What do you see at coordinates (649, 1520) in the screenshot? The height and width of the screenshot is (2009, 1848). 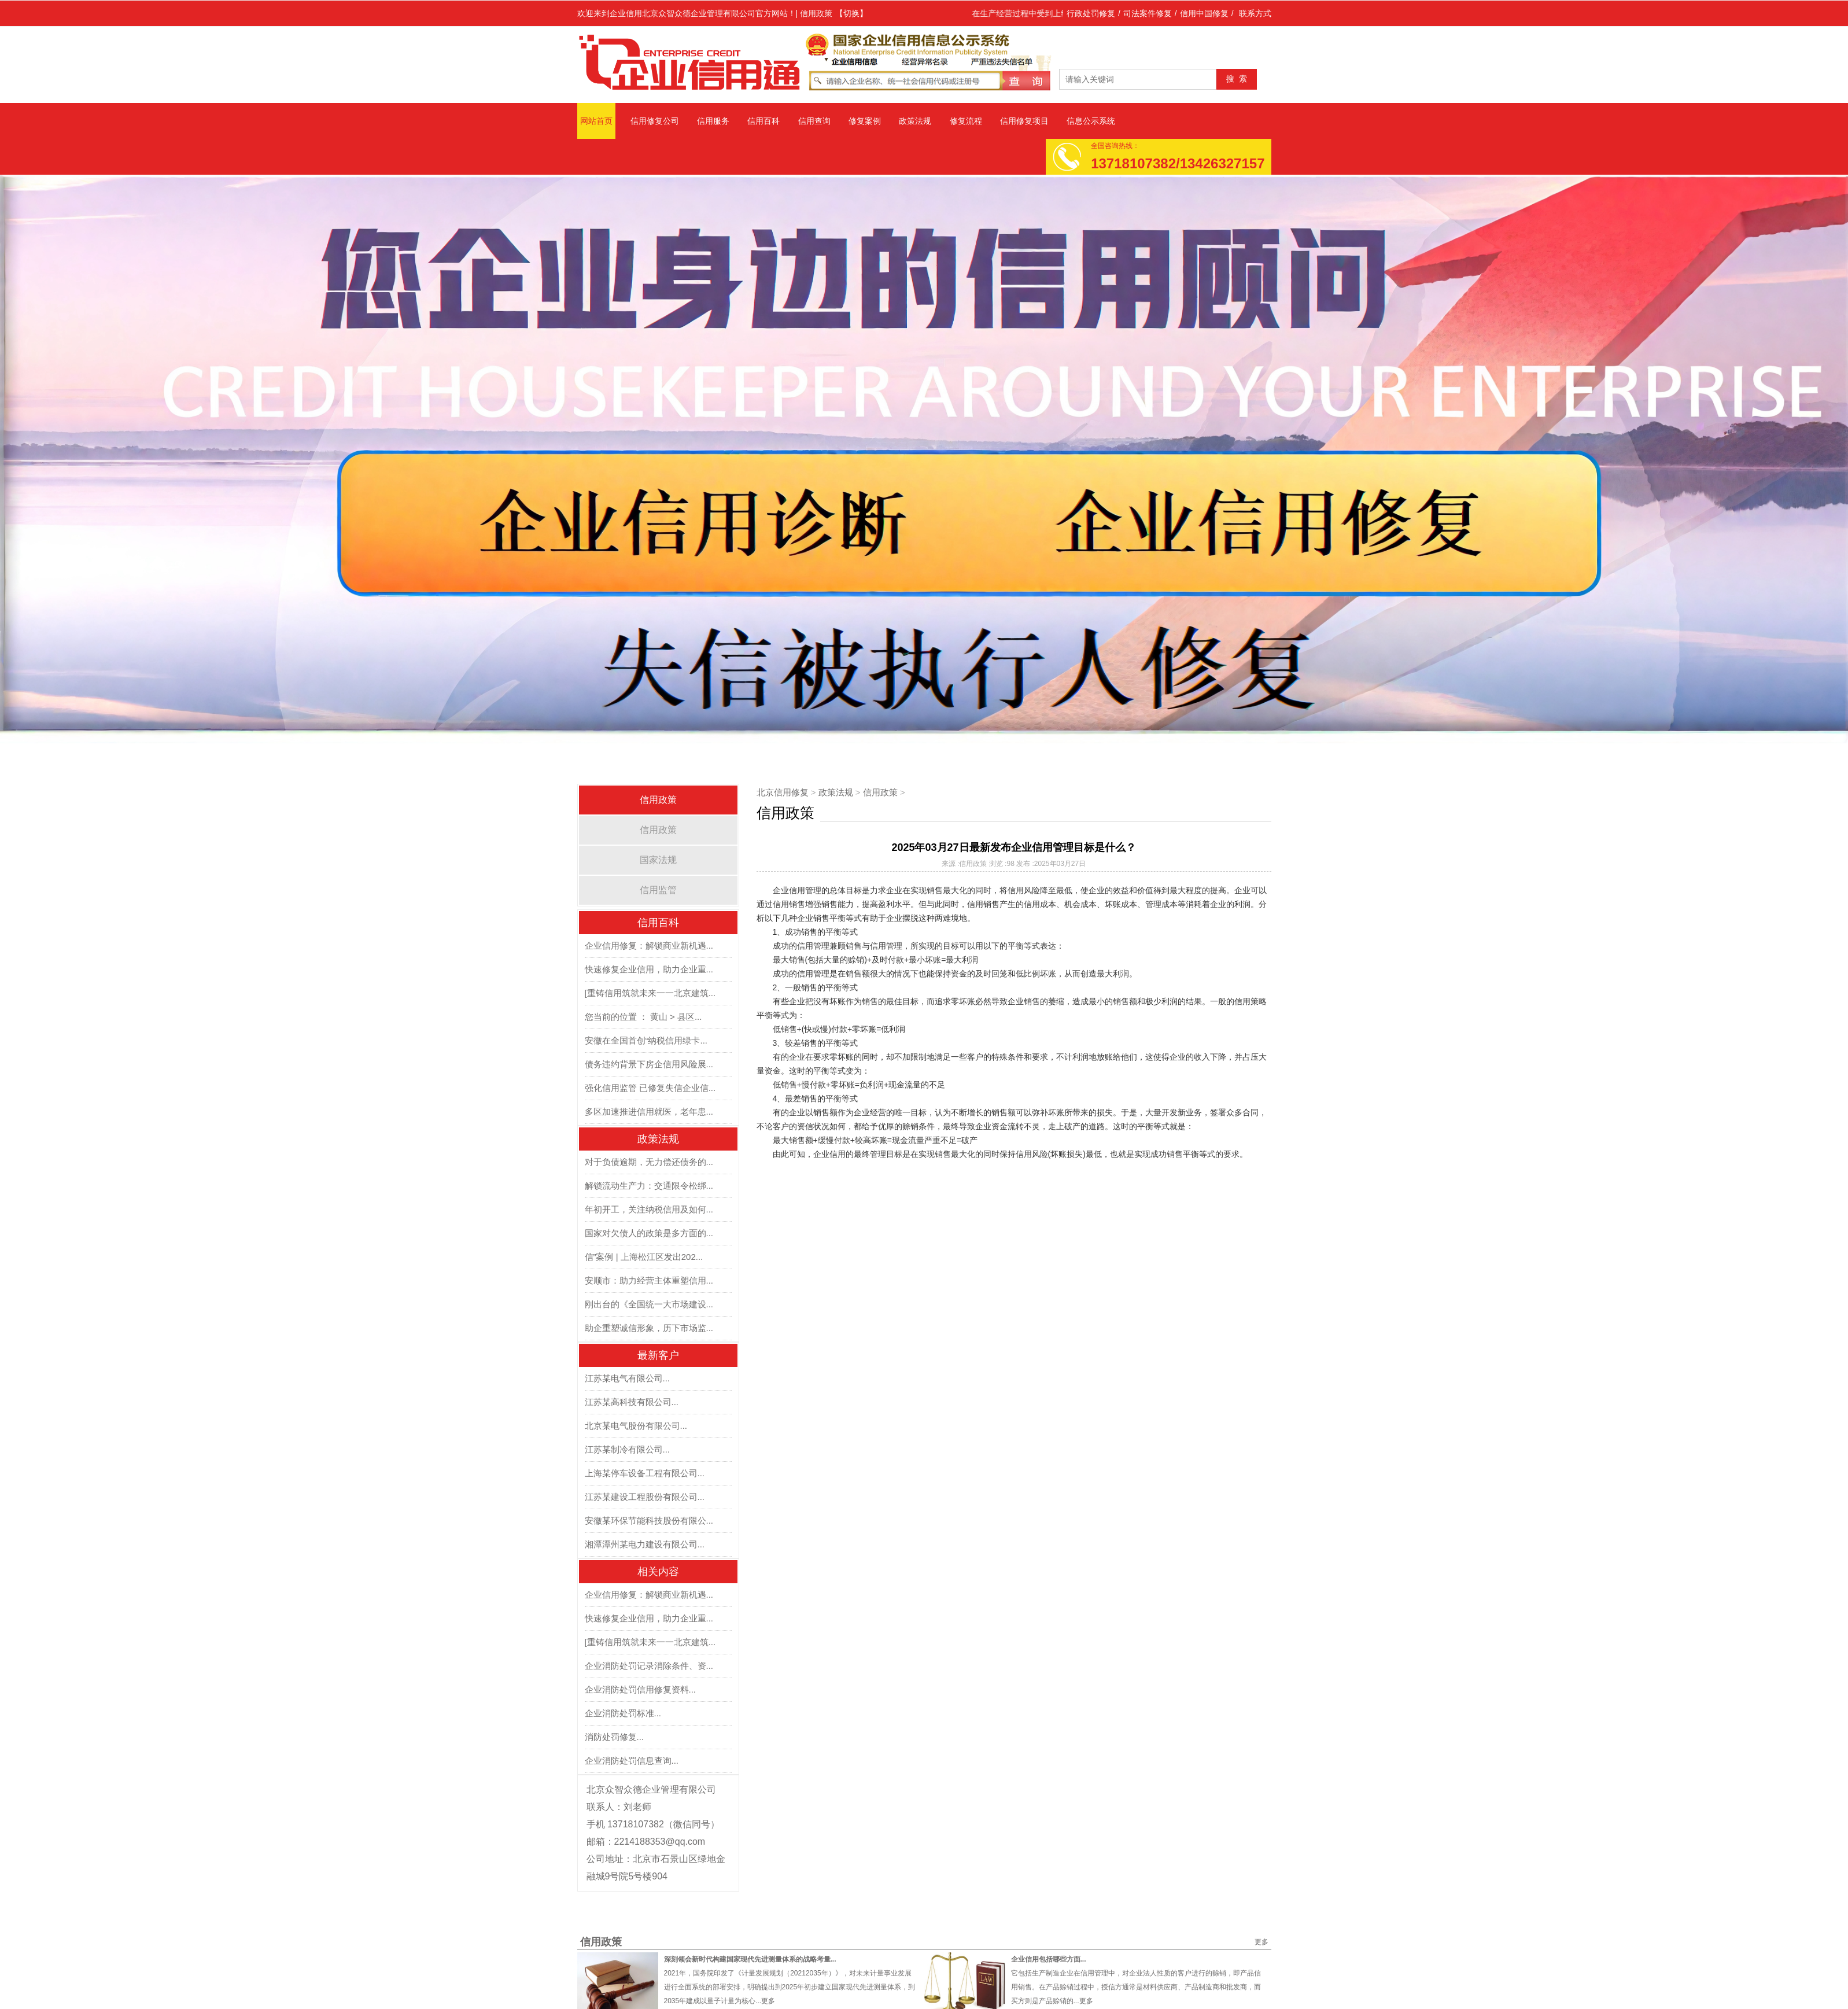 I see `安徽某环保节能科技股份有限公...` at bounding box center [649, 1520].